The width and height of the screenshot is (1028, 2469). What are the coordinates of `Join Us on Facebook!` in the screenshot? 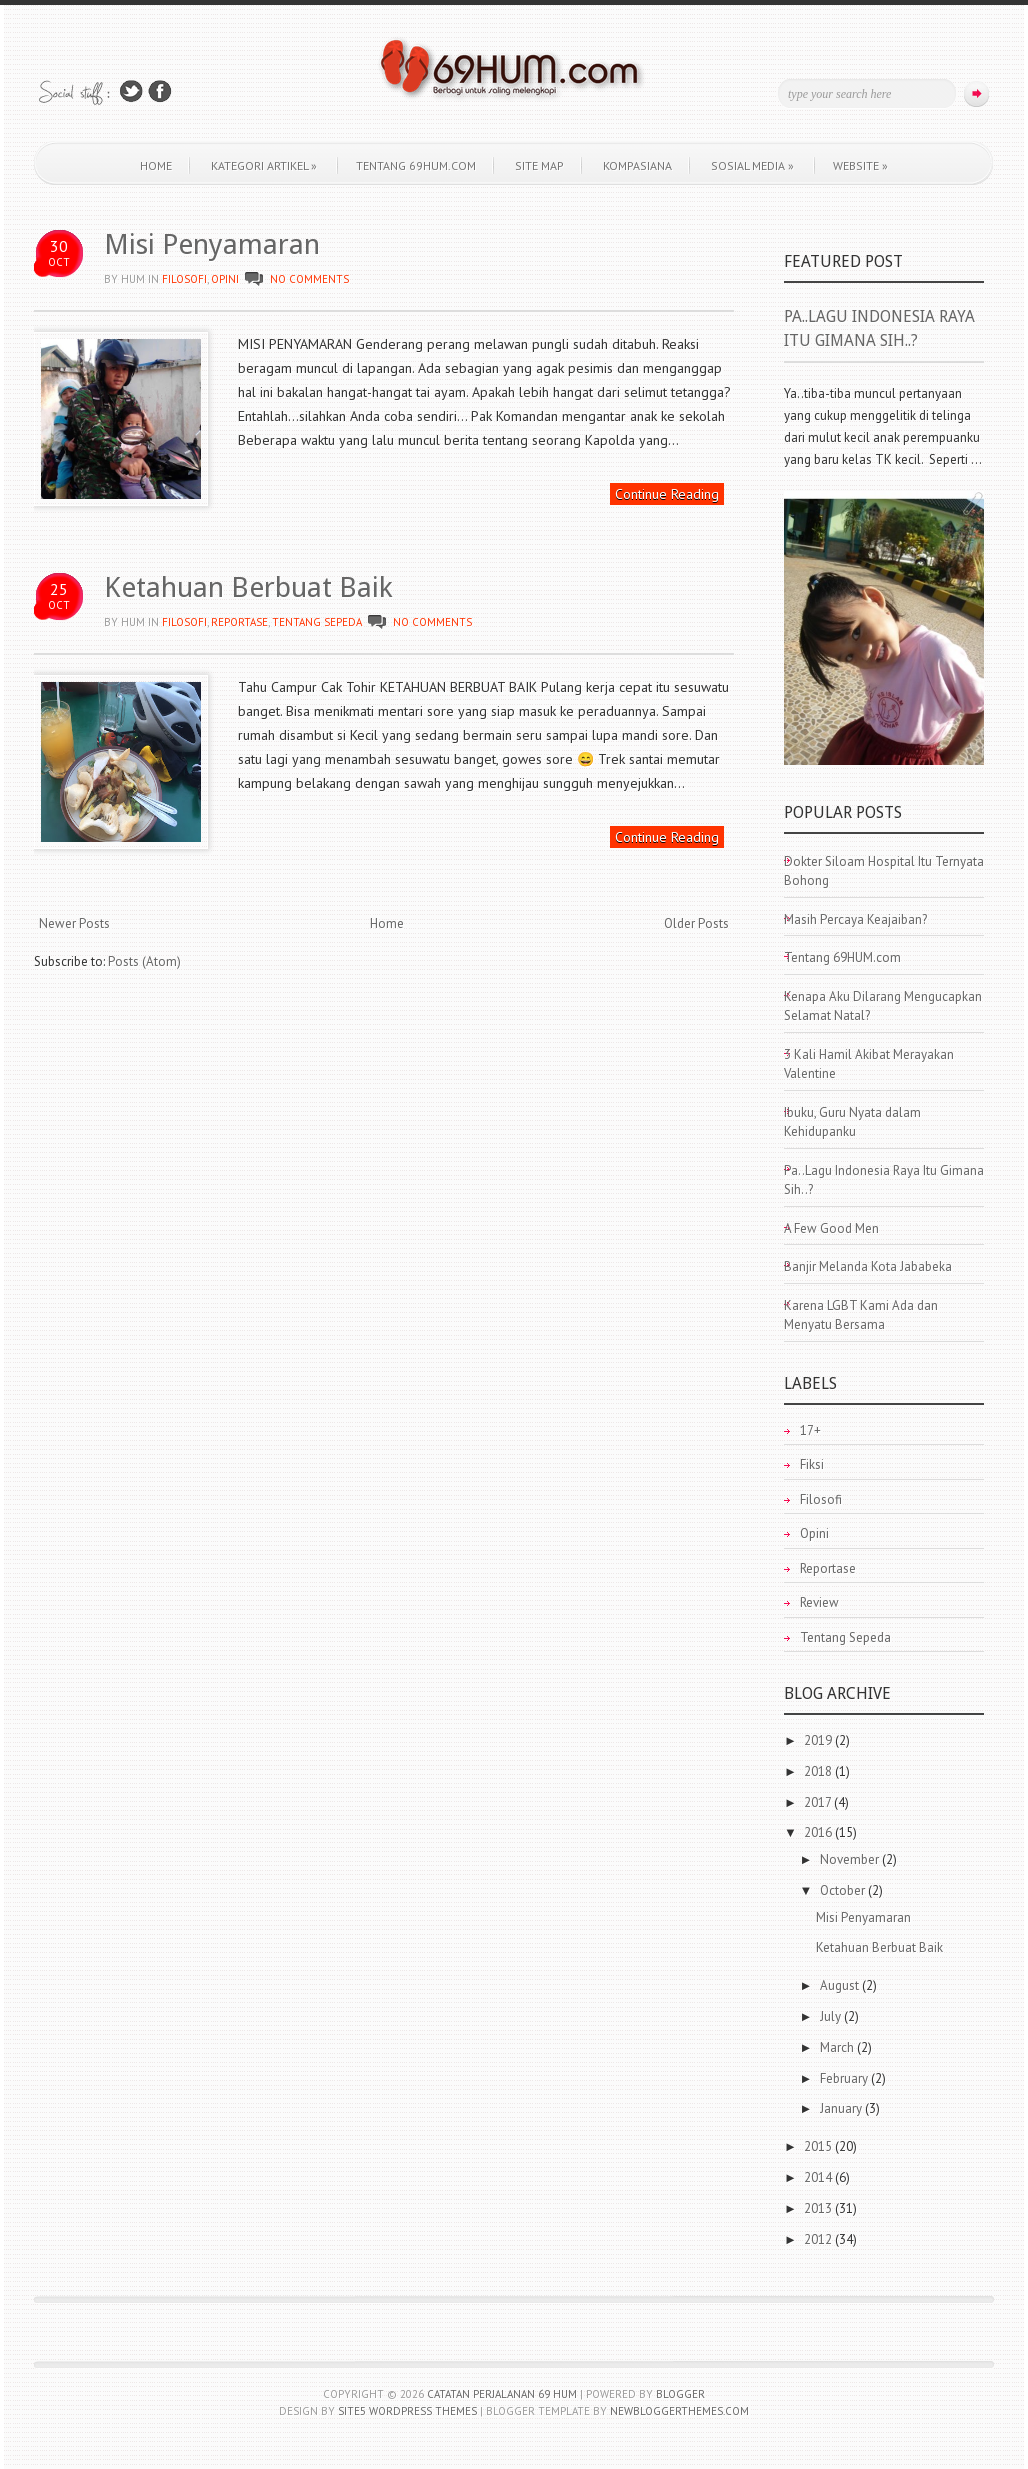 It's located at (160, 91).